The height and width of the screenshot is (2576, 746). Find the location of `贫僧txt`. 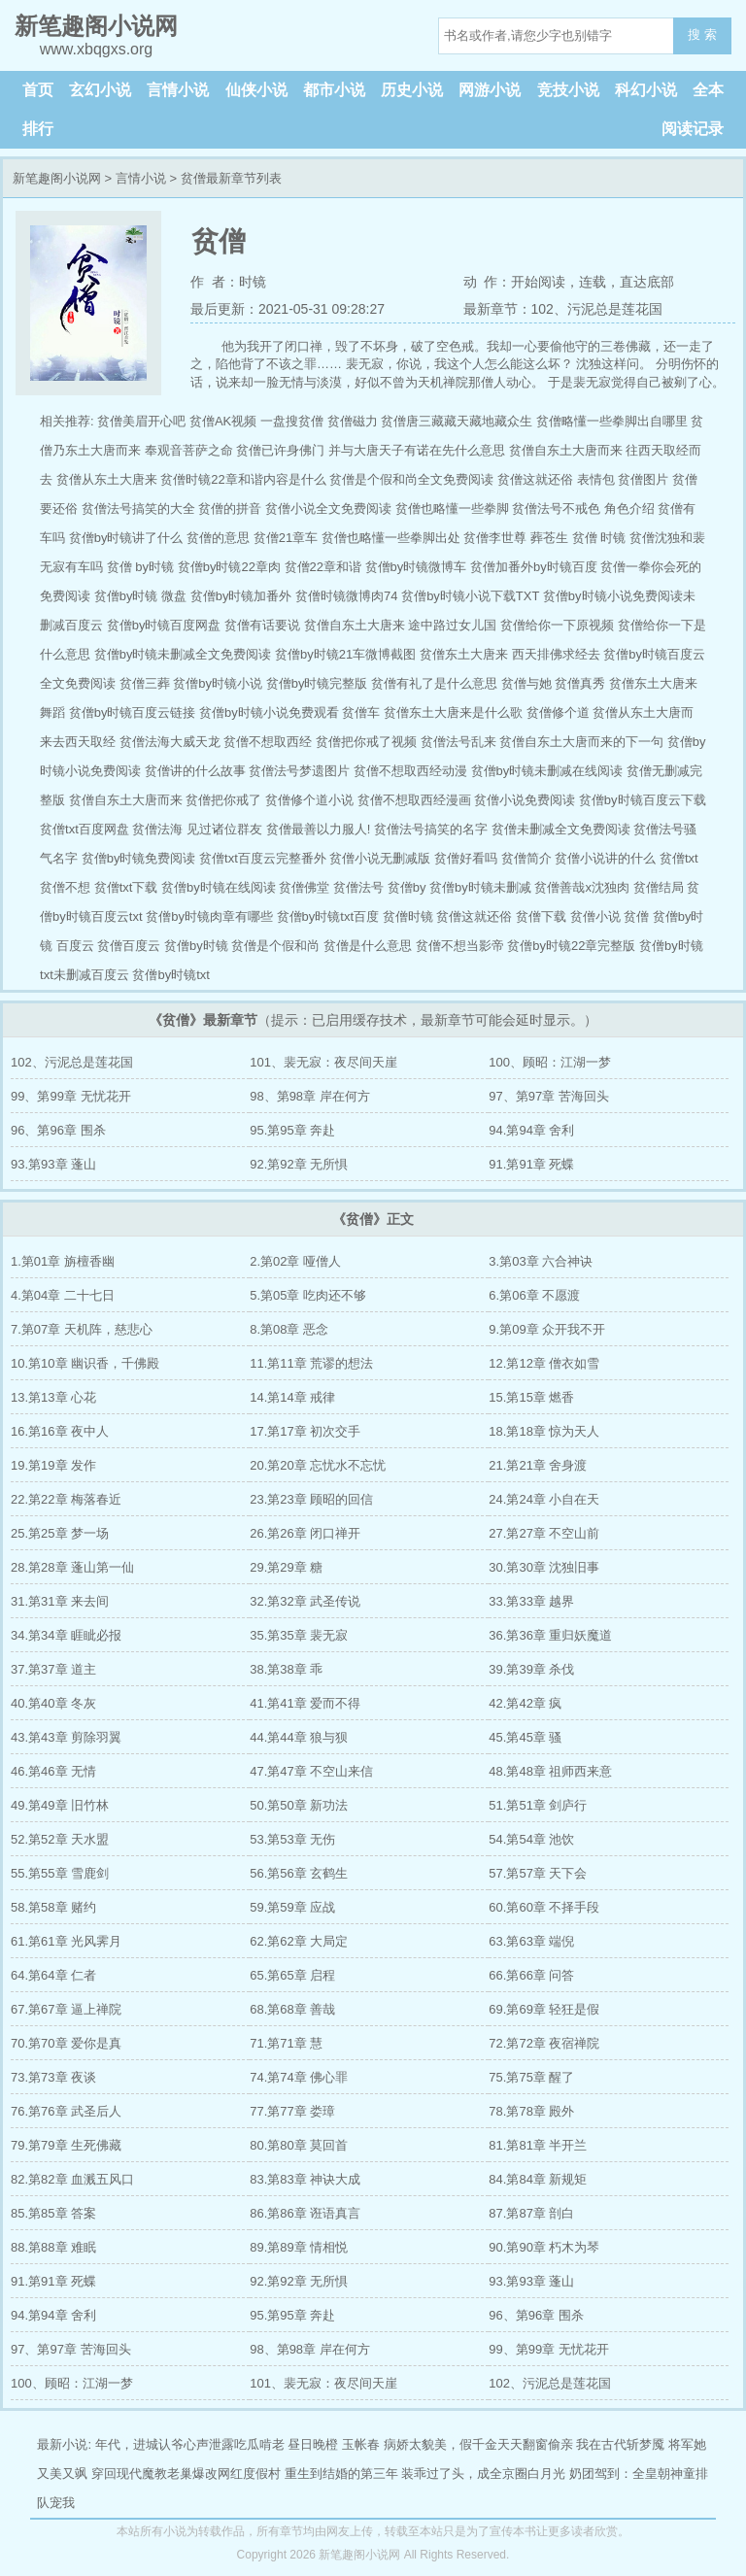

贫僧txt is located at coordinates (679, 858).